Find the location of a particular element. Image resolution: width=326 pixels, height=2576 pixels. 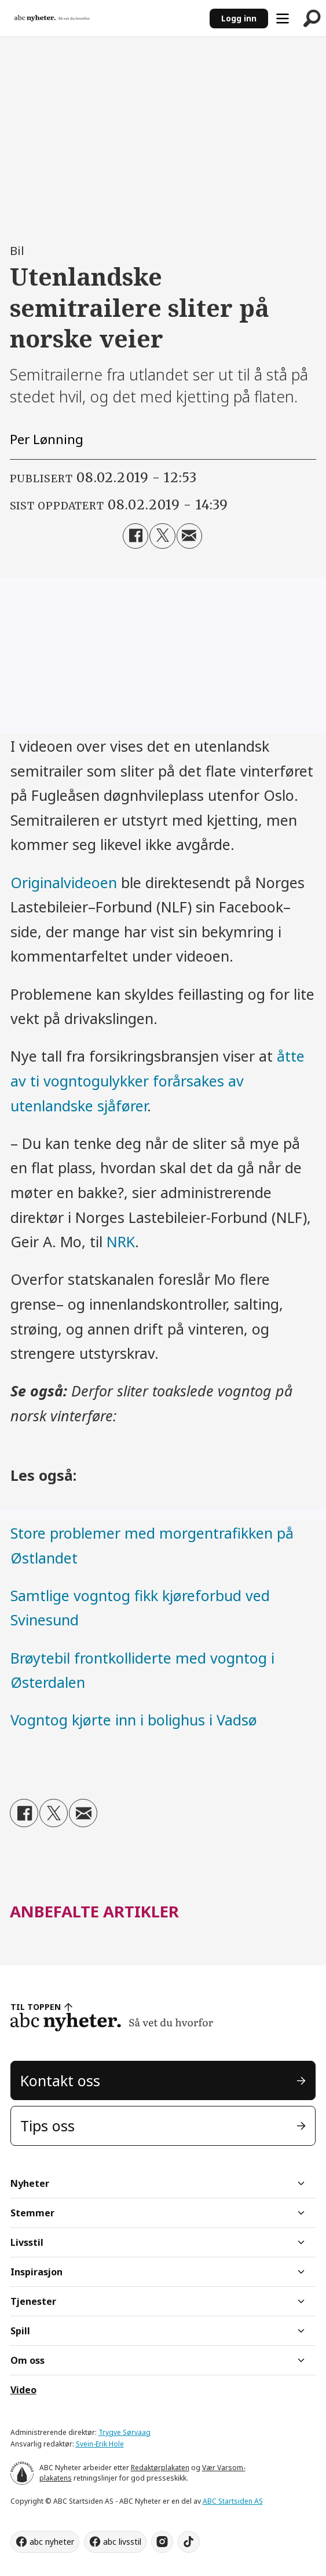

[Gå til forside] is located at coordinates (52, 18).